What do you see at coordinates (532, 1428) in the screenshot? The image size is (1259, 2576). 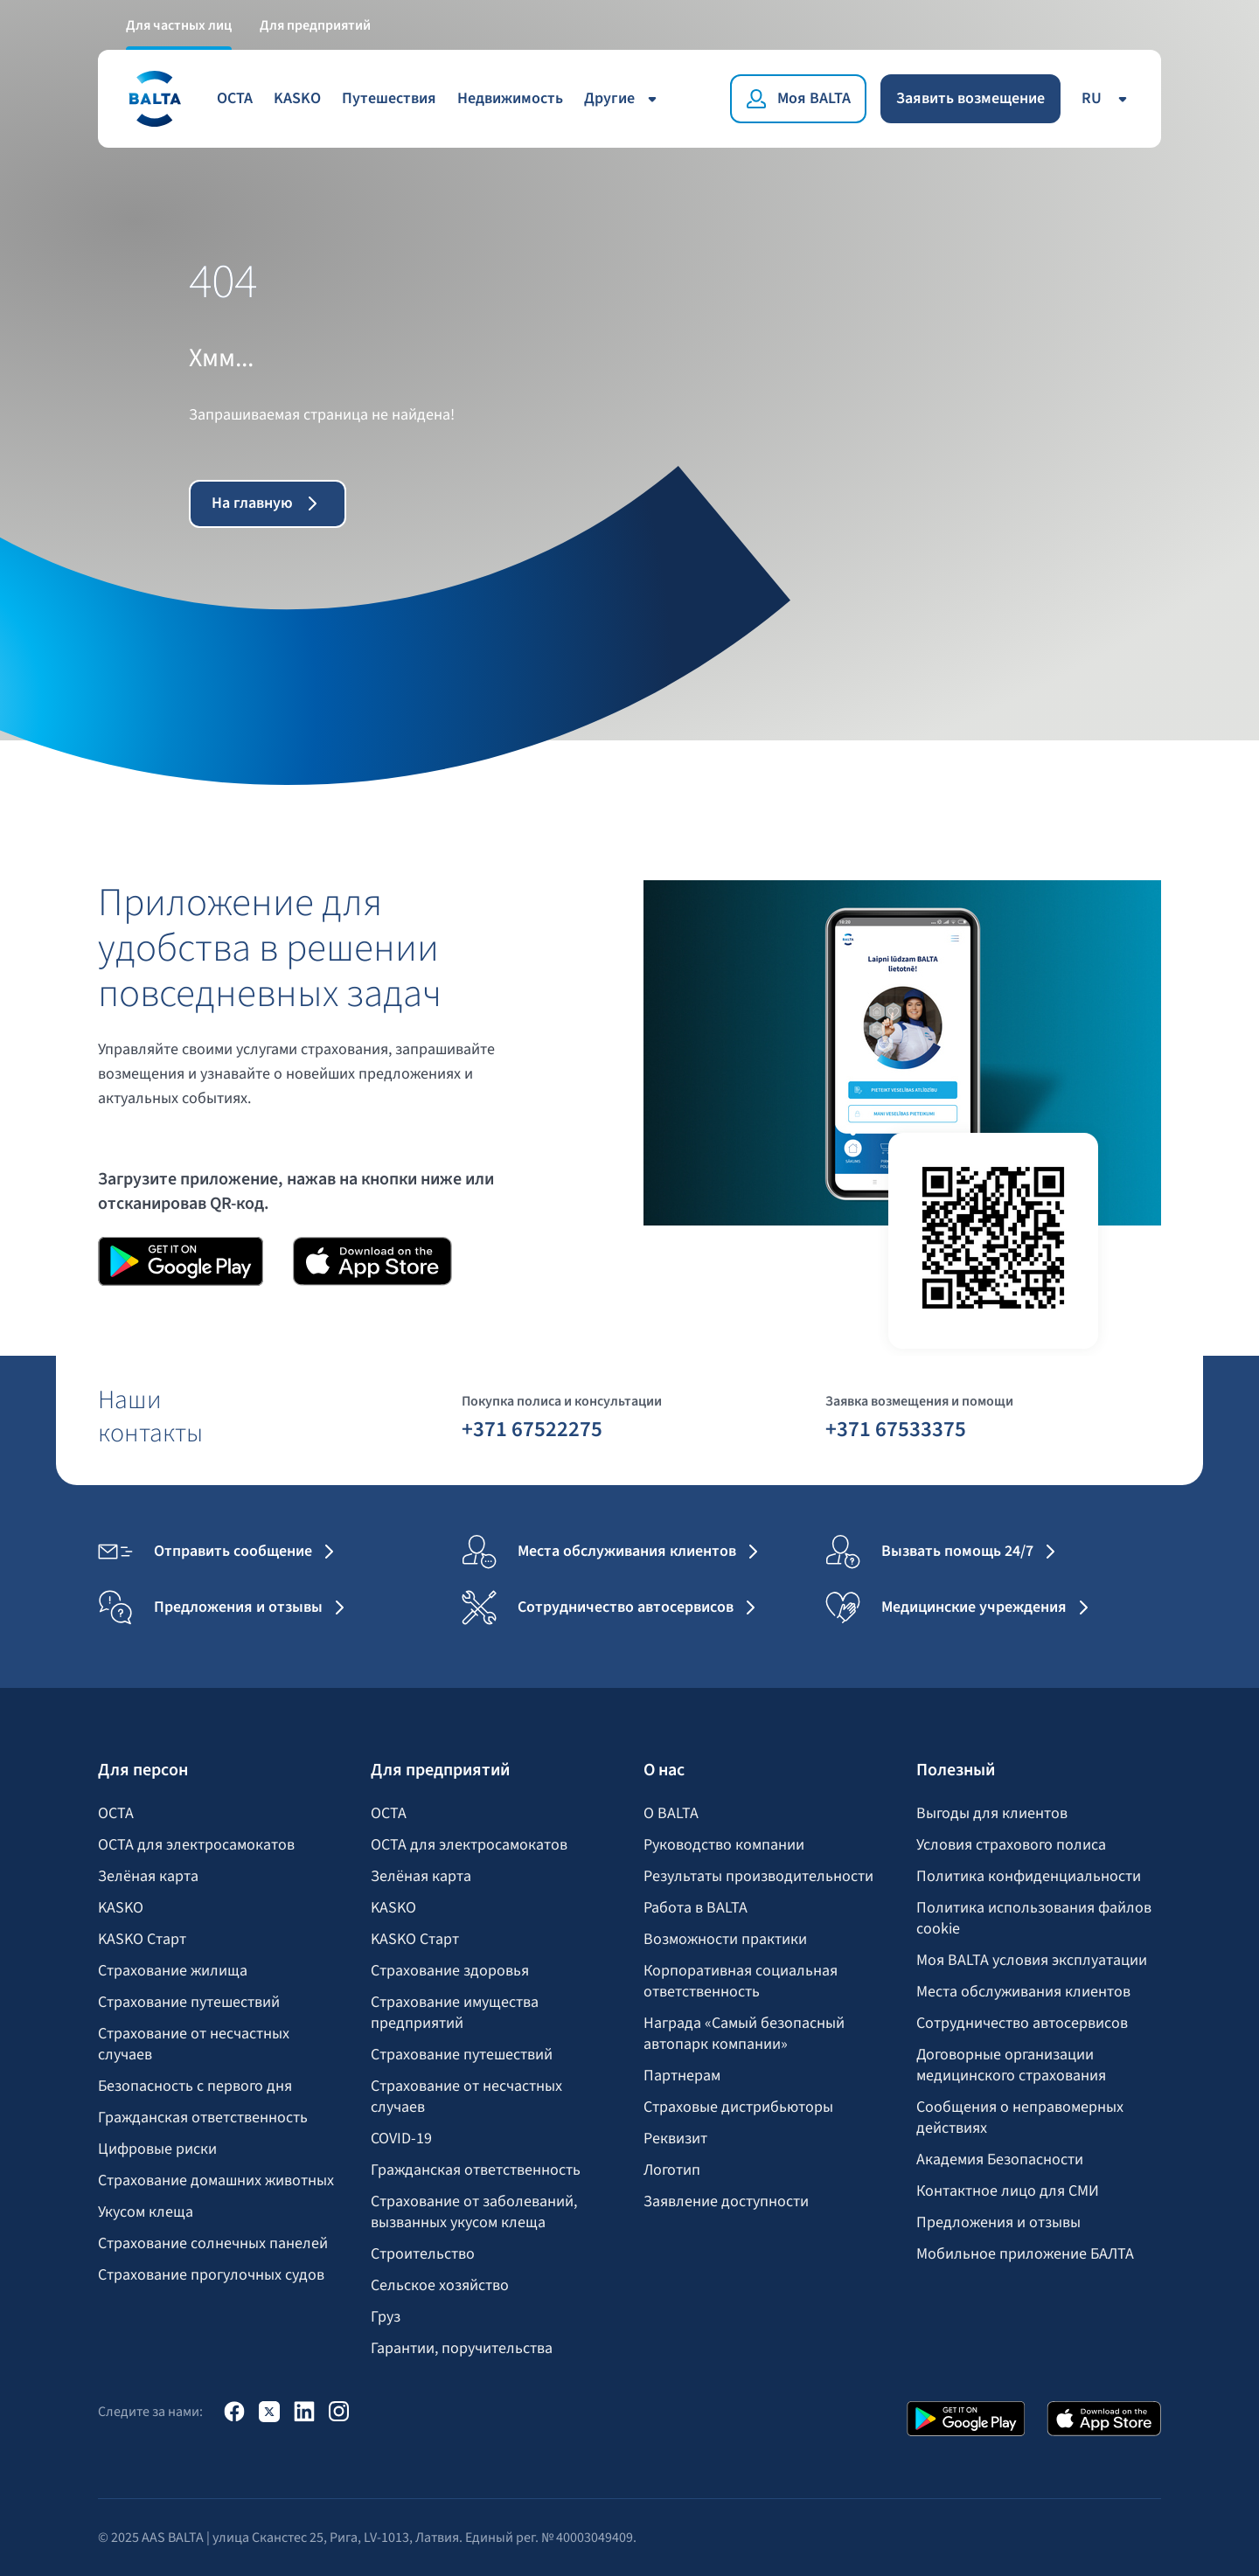 I see `+371 67522275` at bounding box center [532, 1428].